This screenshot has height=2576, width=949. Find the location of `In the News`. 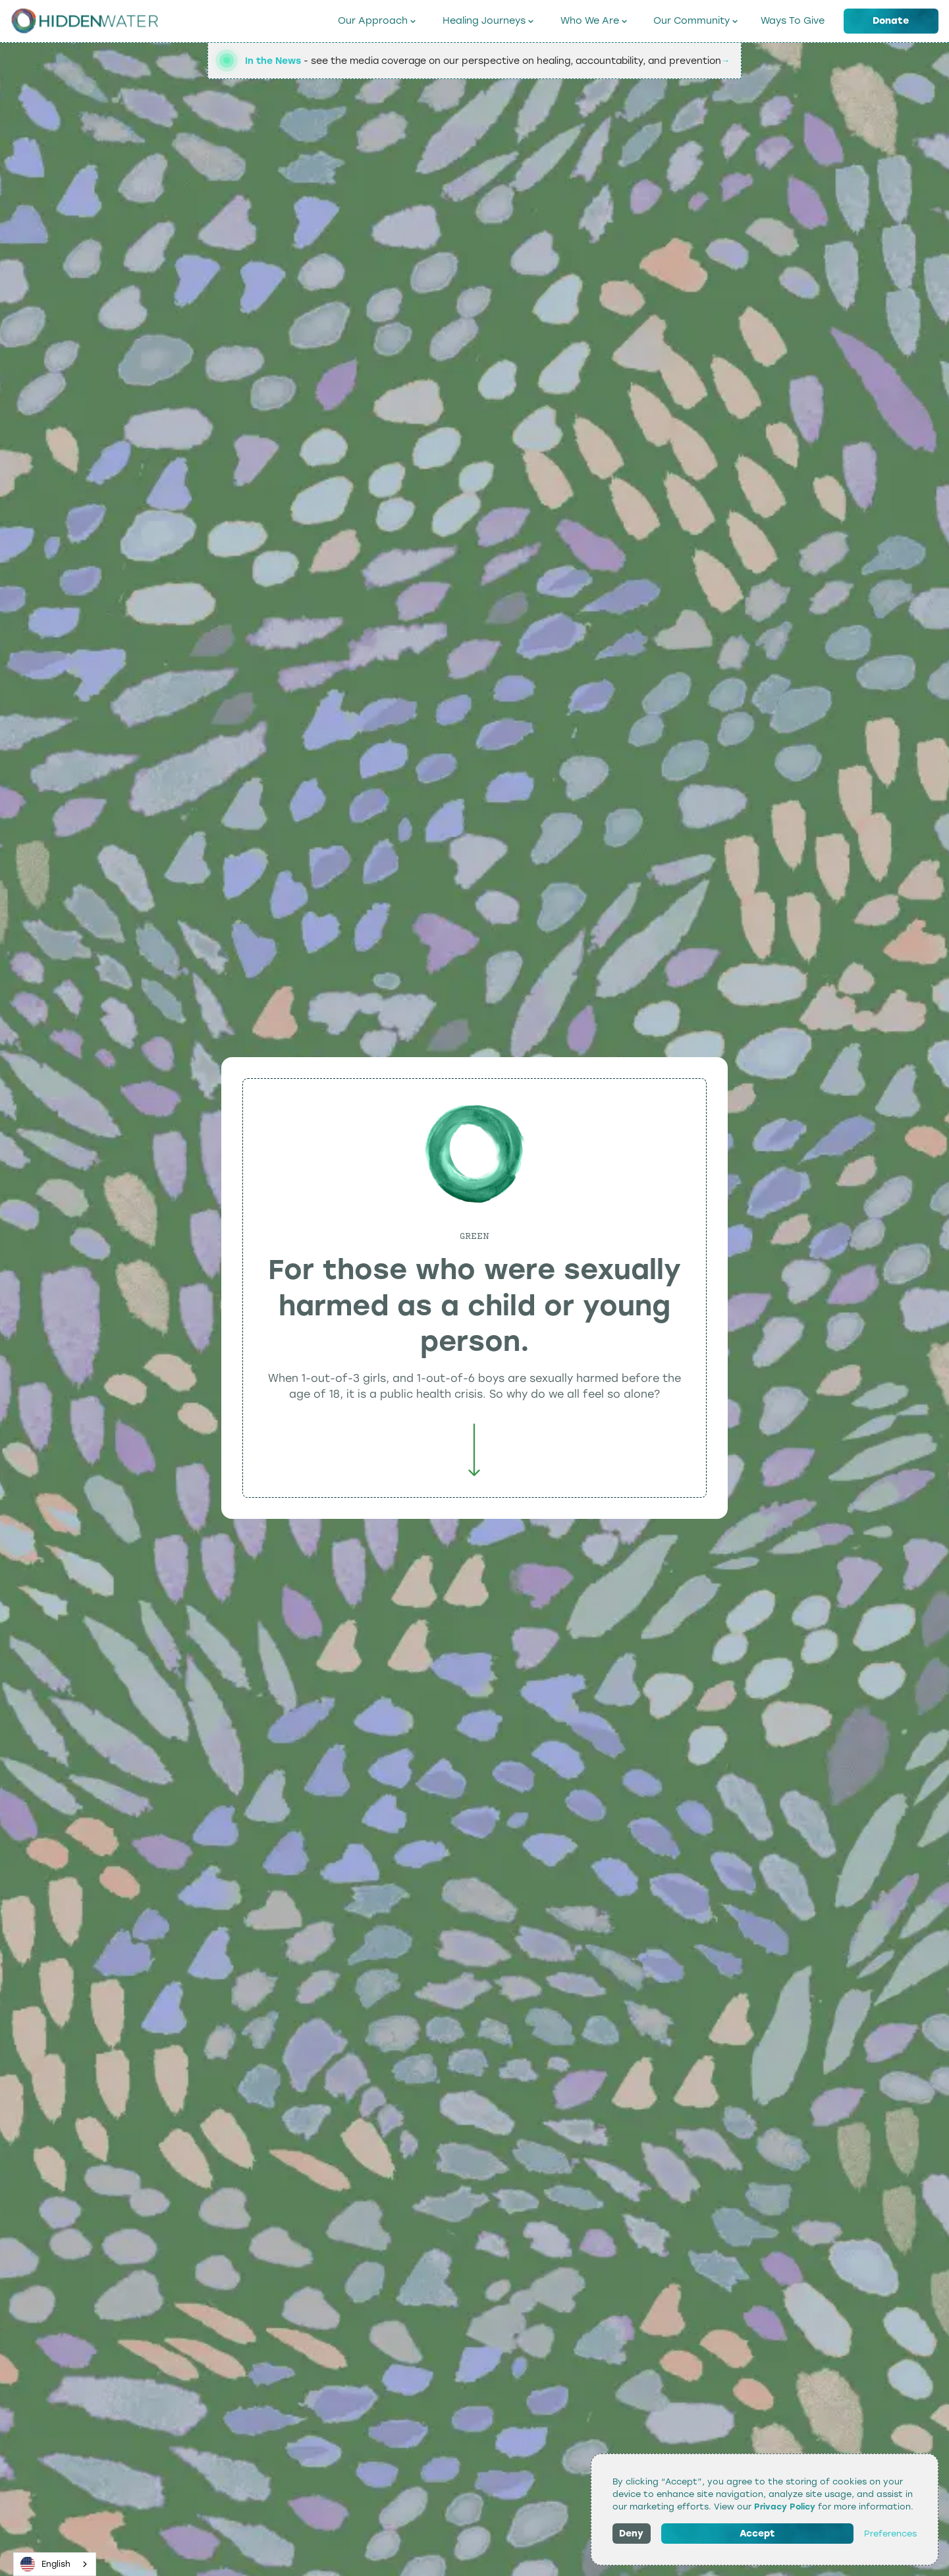

In the News is located at coordinates (273, 61).